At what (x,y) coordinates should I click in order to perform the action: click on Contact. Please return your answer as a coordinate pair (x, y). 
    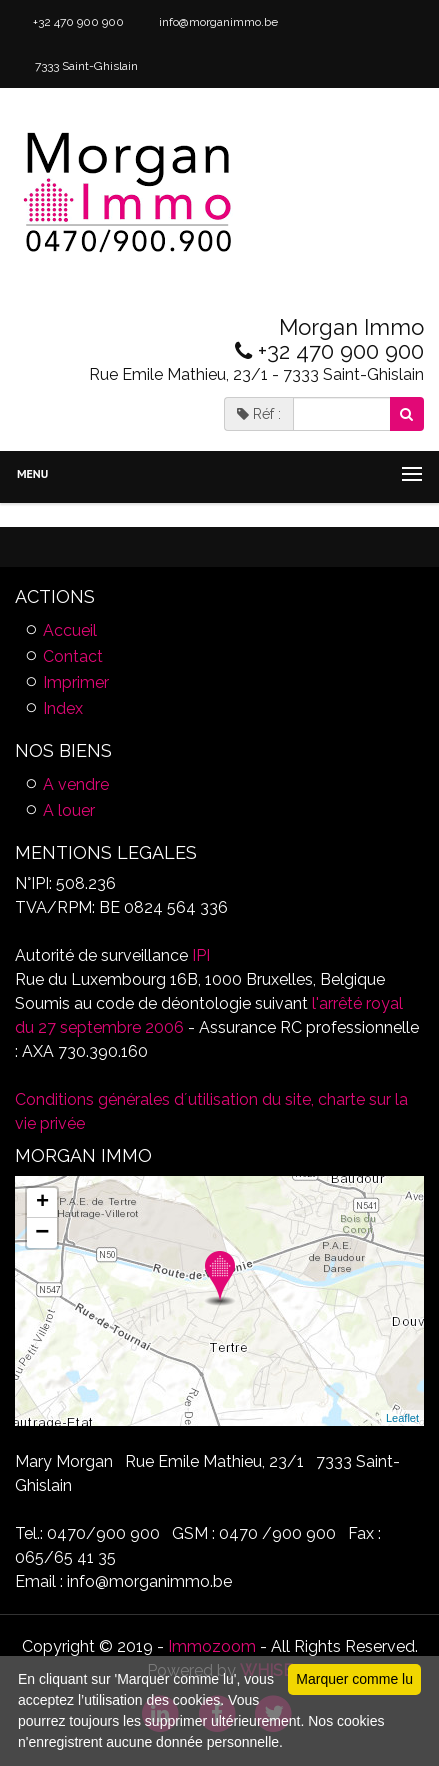
    Looking at the image, I should click on (73, 656).